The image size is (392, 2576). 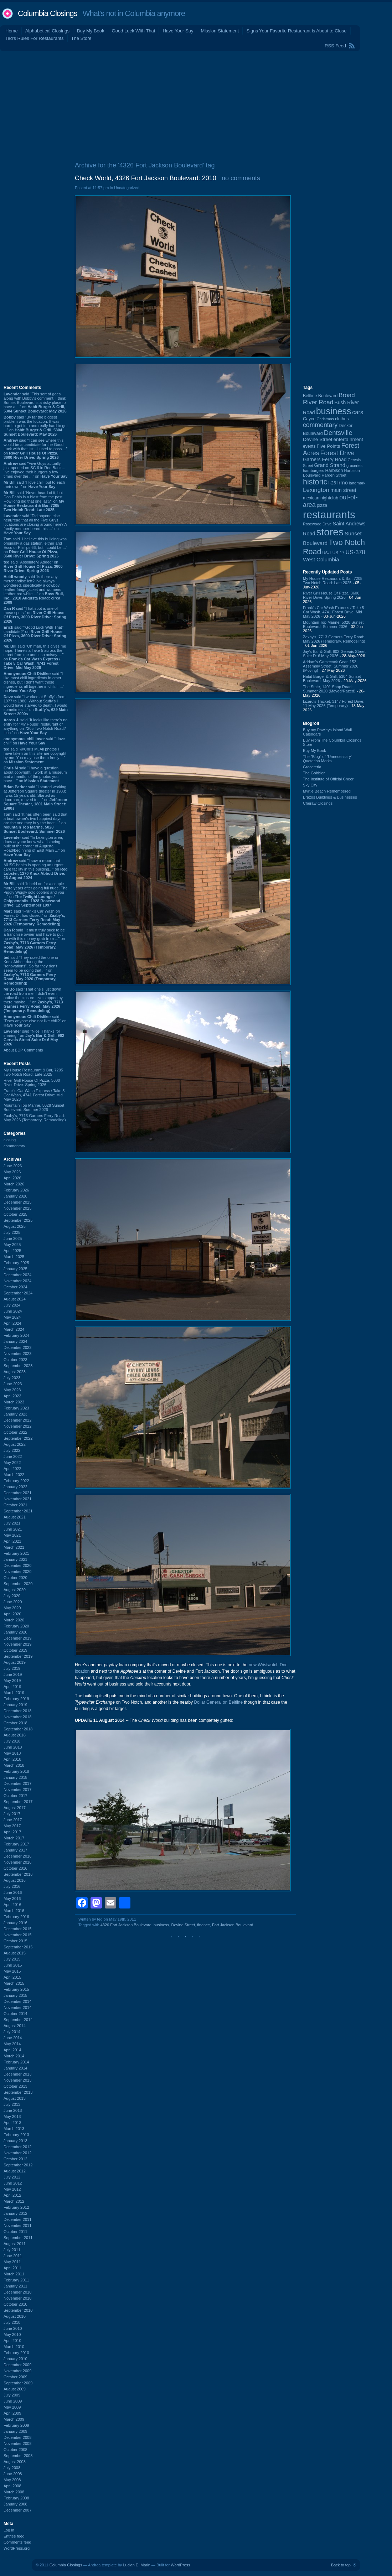 What do you see at coordinates (17, 2437) in the screenshot?
I see `December 2008` at bounding box center [17, 2437].